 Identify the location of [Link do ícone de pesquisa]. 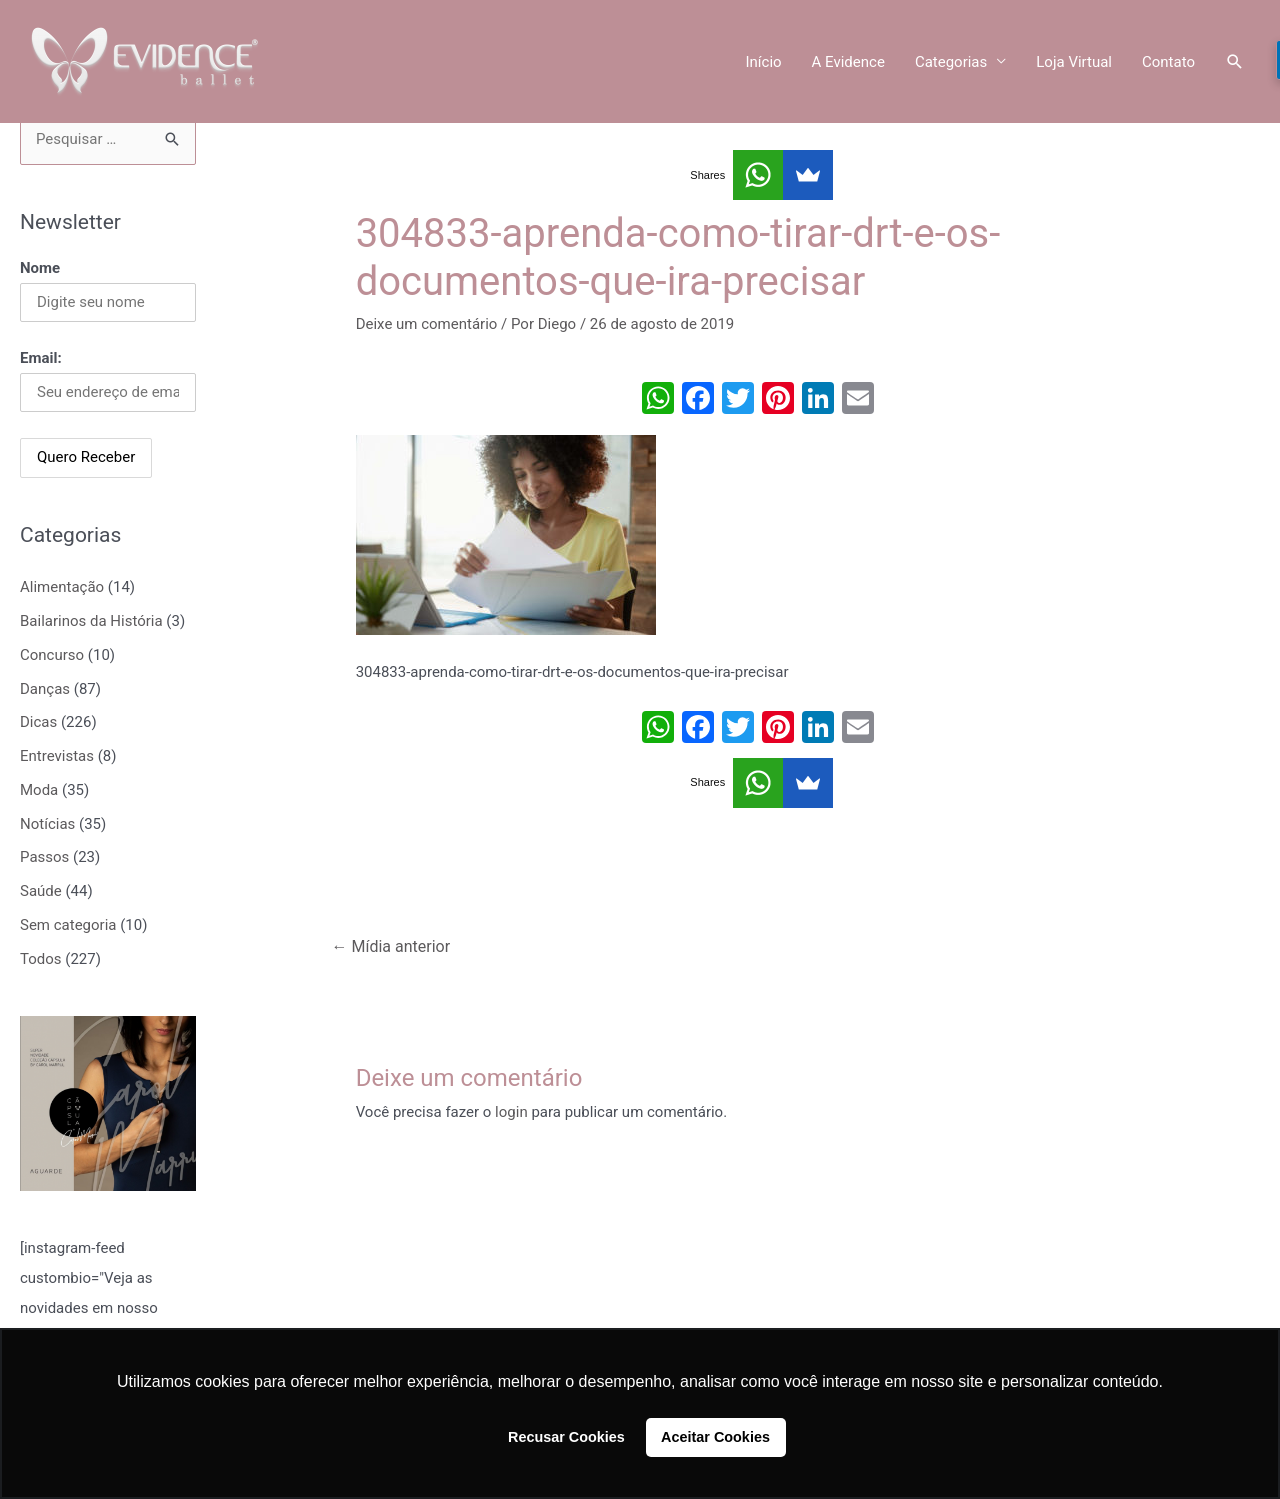
(1235, 62).